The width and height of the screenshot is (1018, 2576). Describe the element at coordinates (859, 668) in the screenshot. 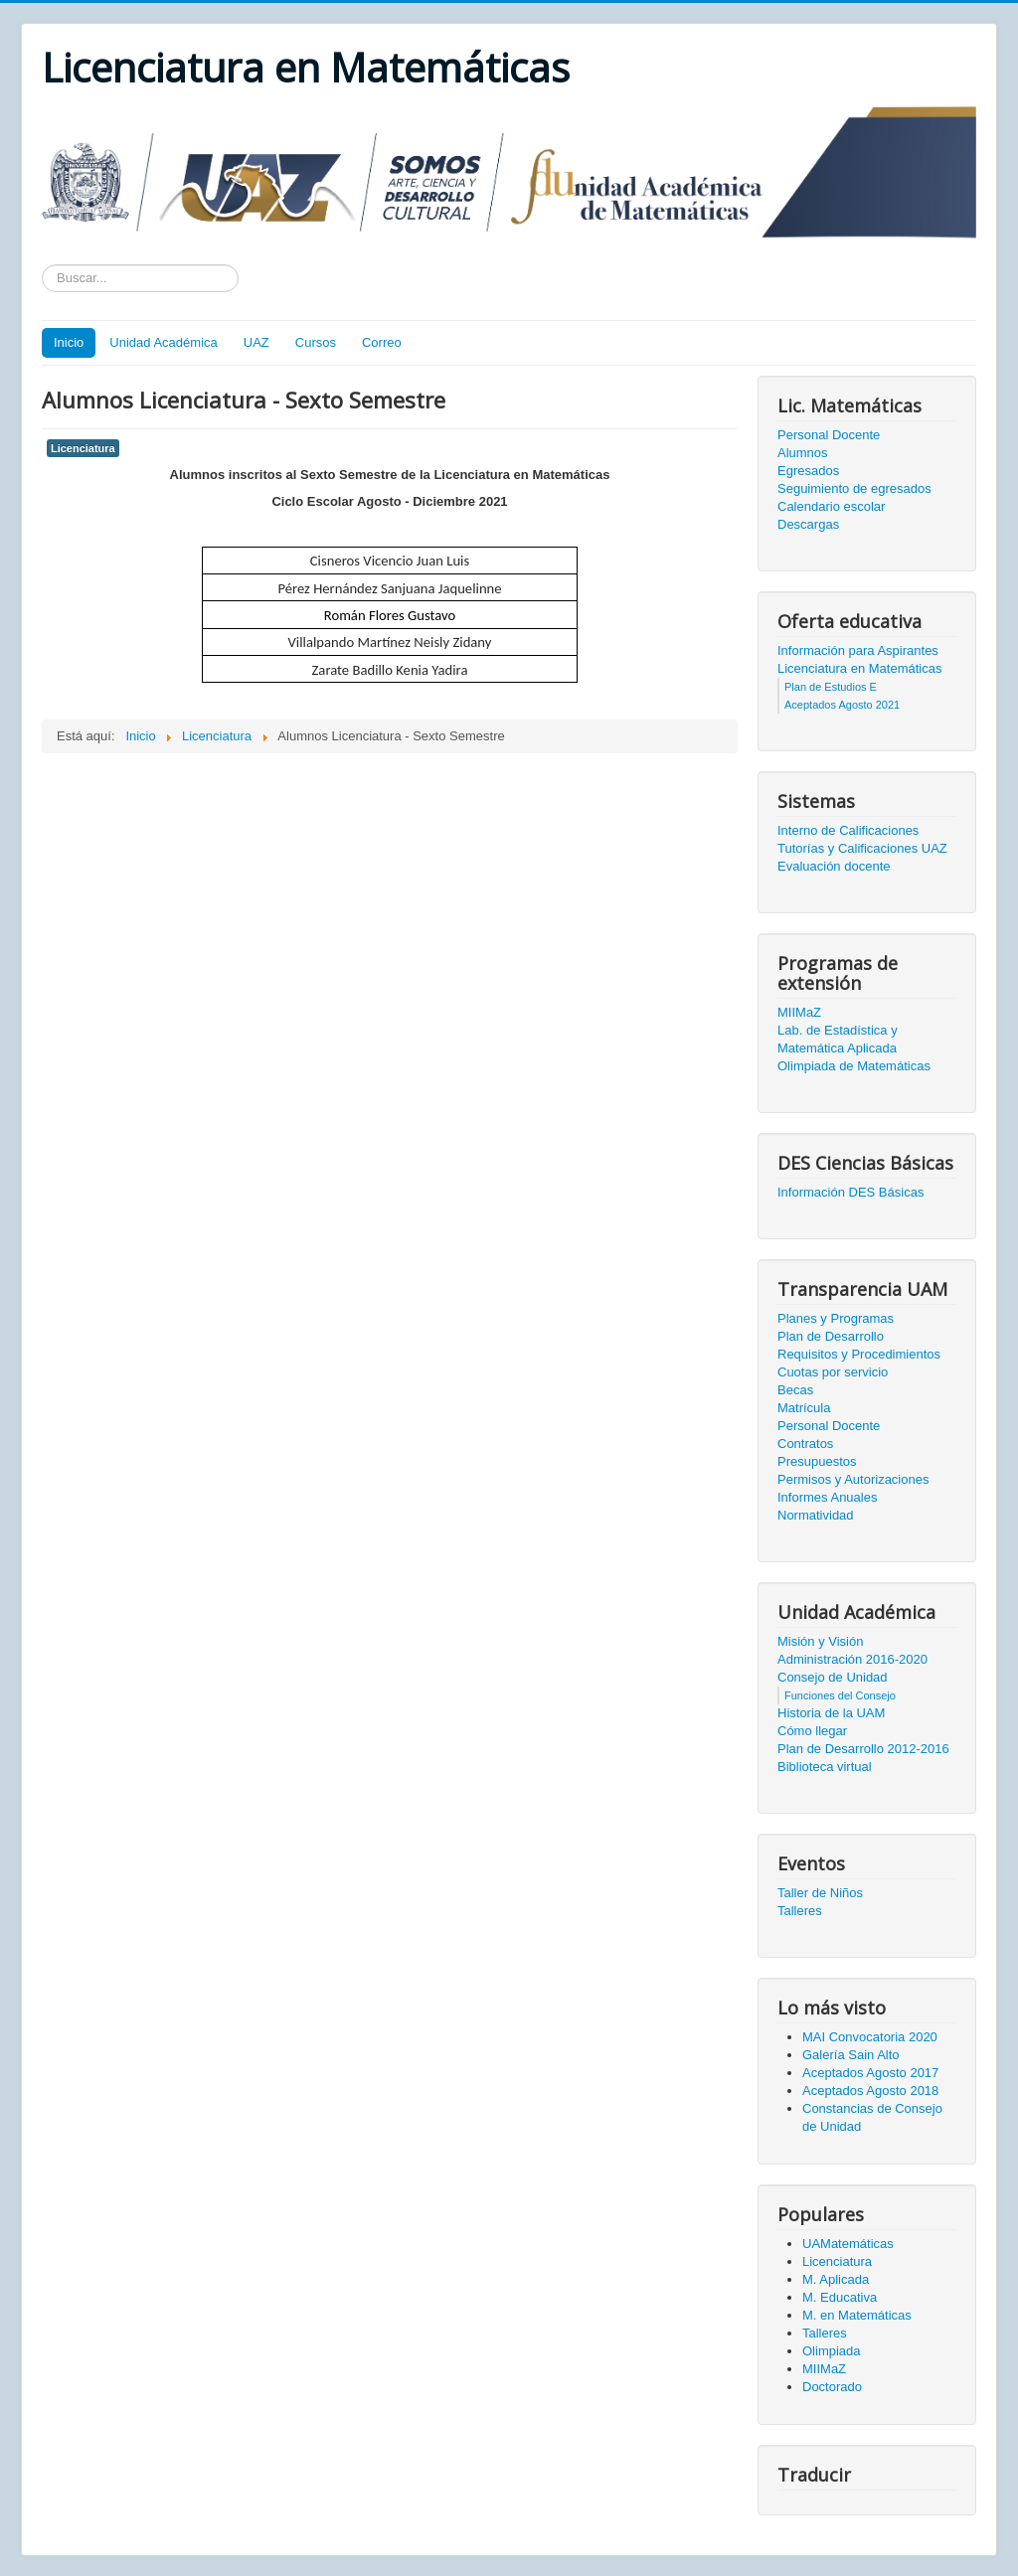

I see `Licenciatura en Matemáticas` at that location.